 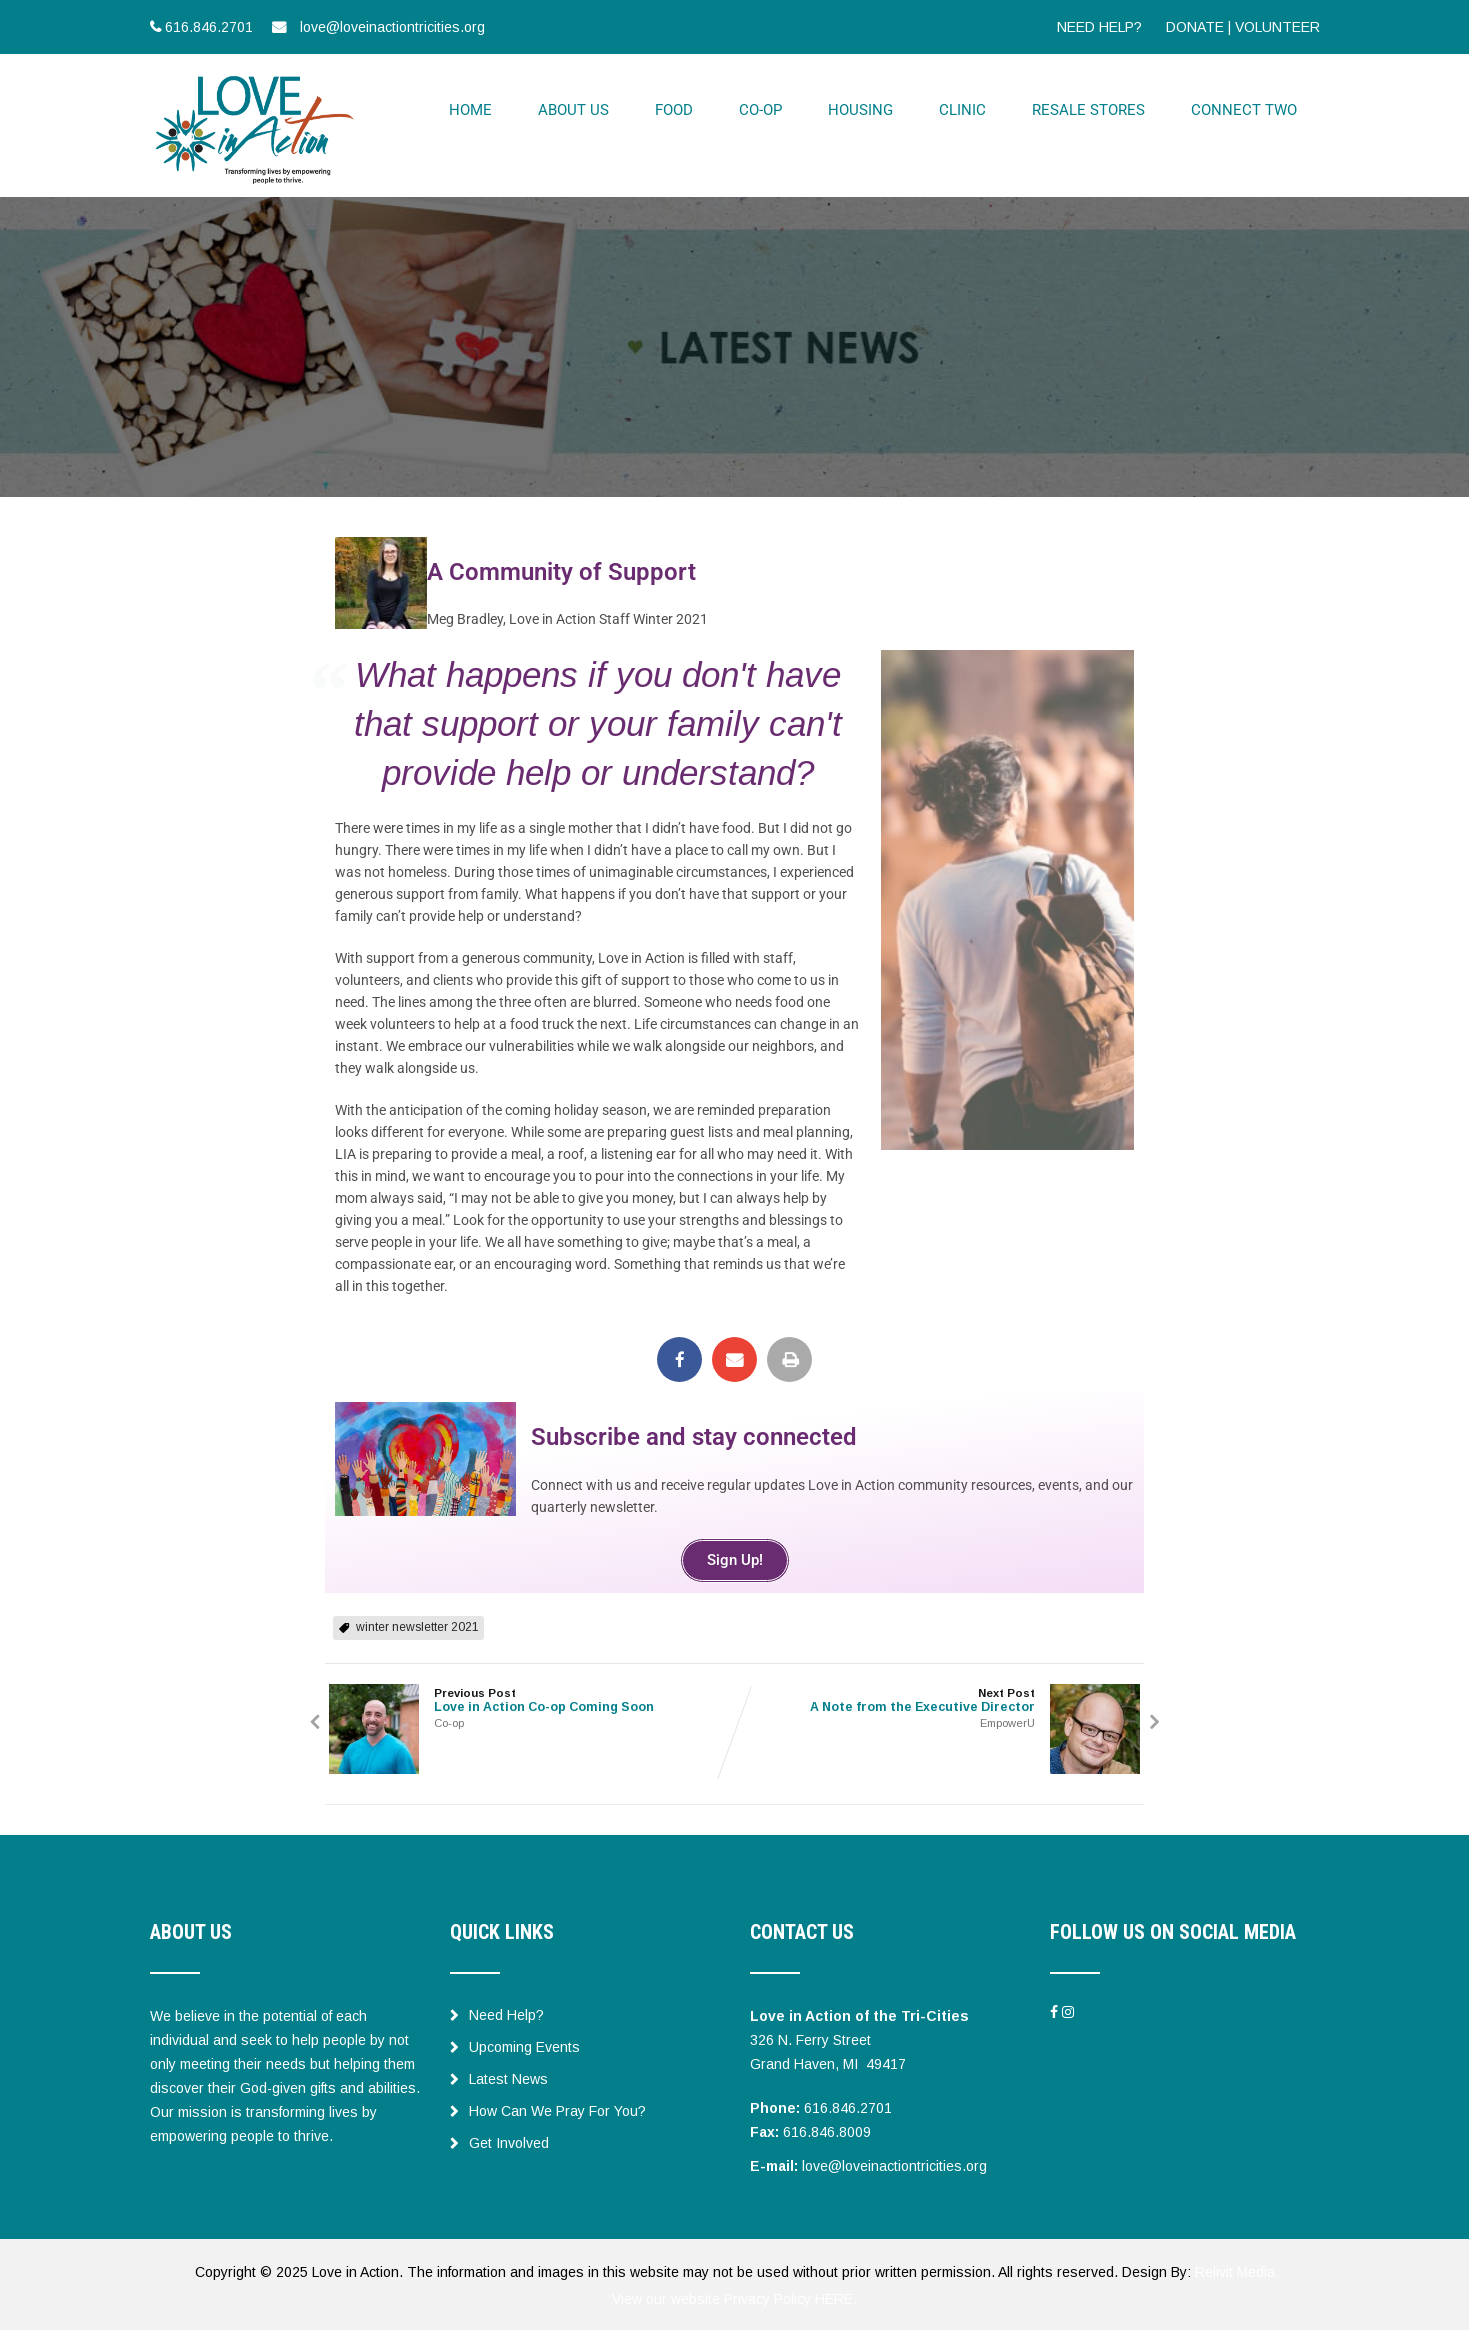 I want to click on FOOD, so click(x=674, y=109).